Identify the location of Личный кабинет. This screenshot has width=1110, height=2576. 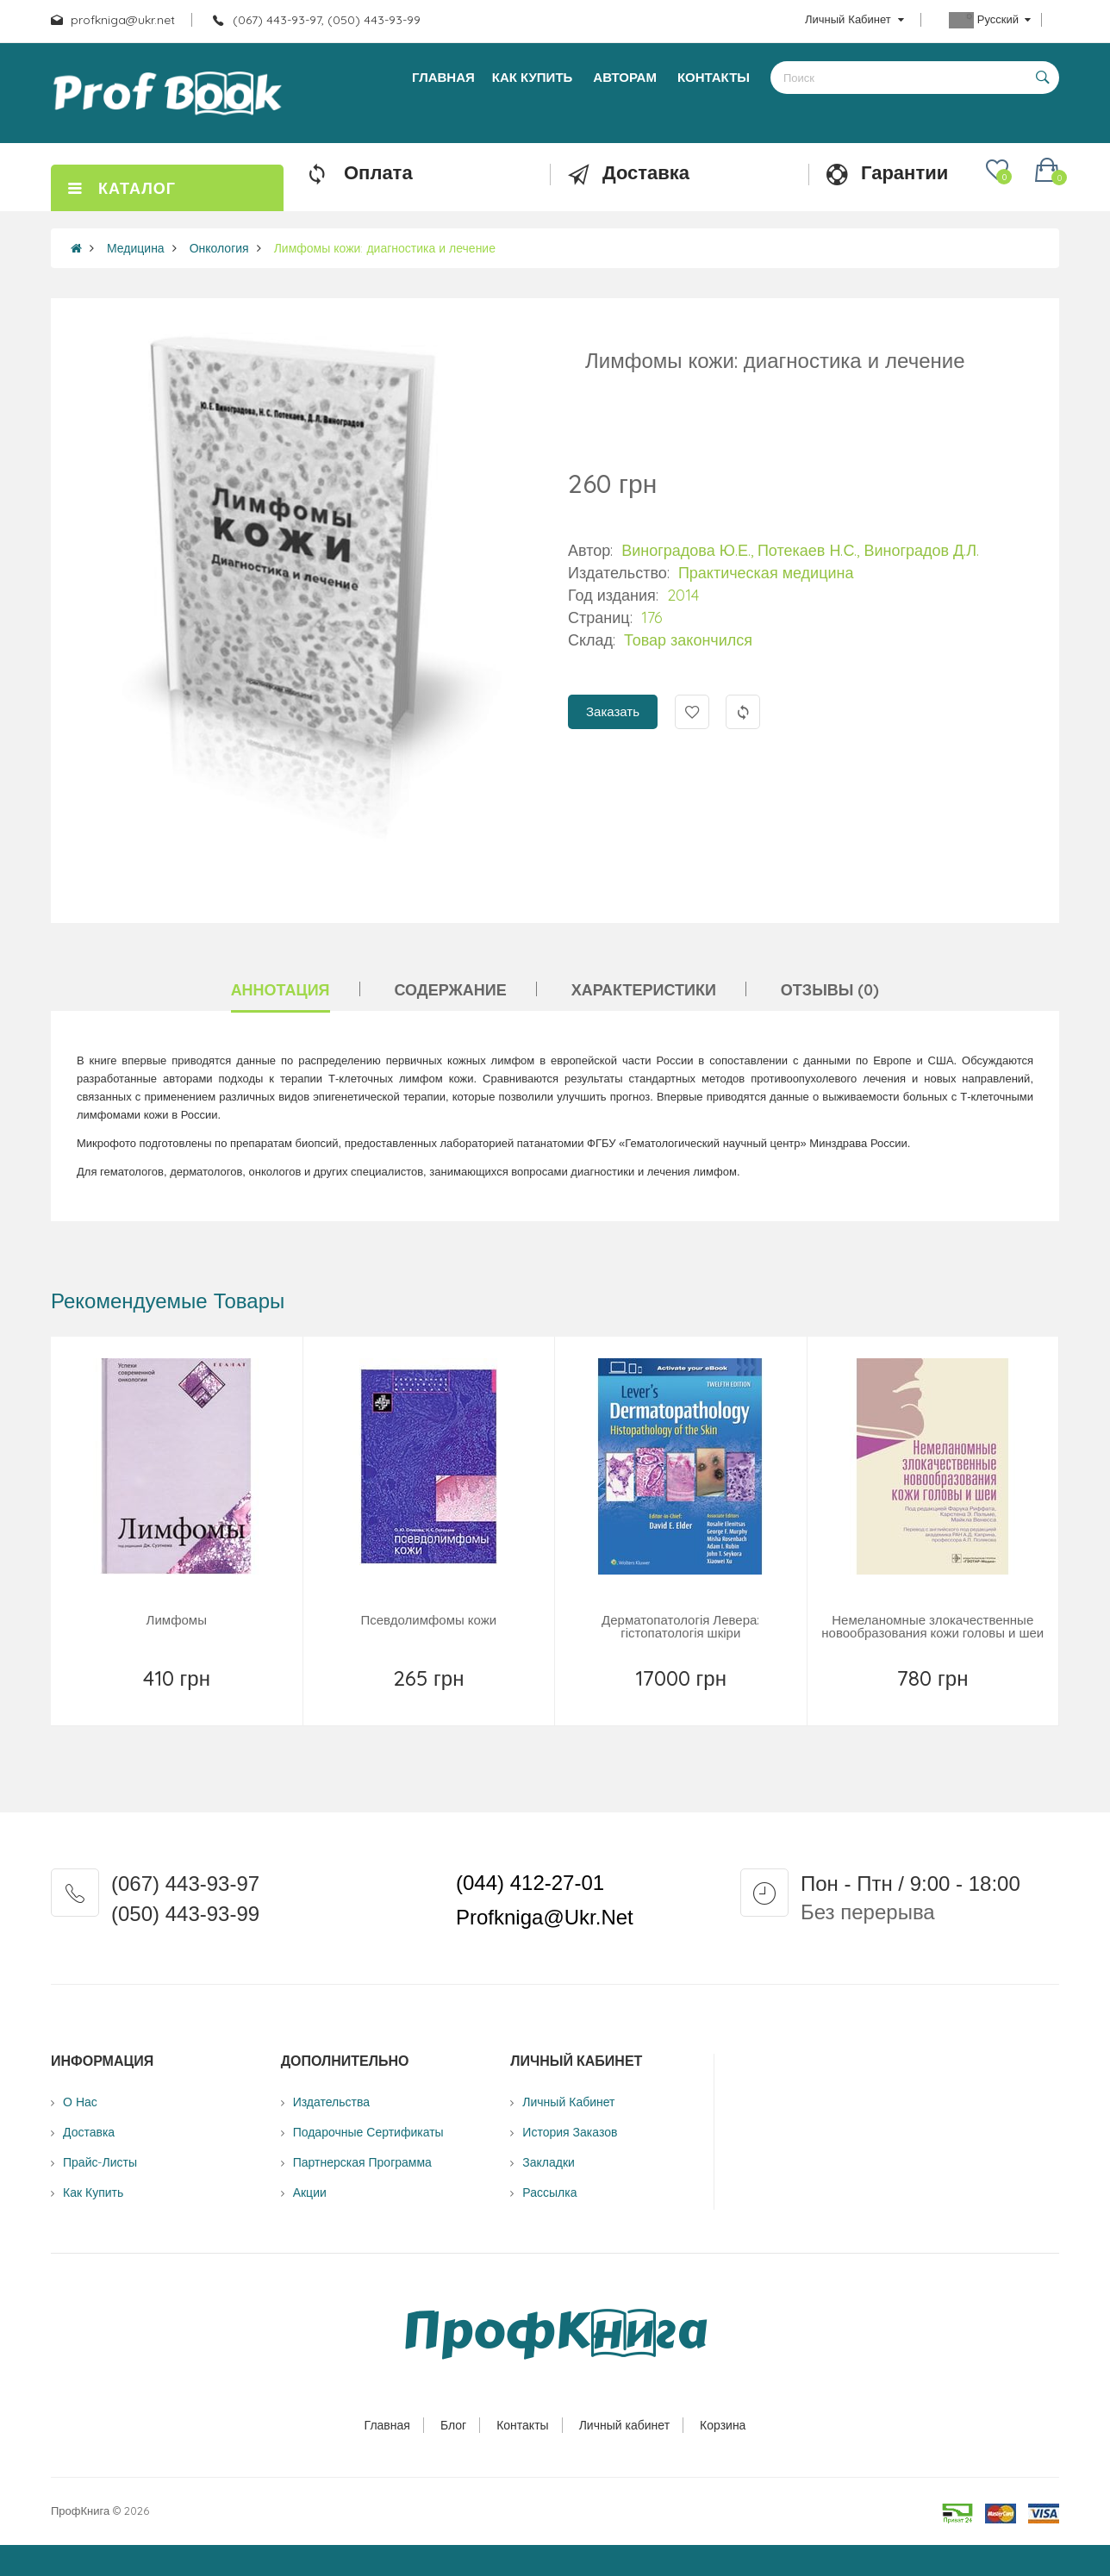
(624, 2425).